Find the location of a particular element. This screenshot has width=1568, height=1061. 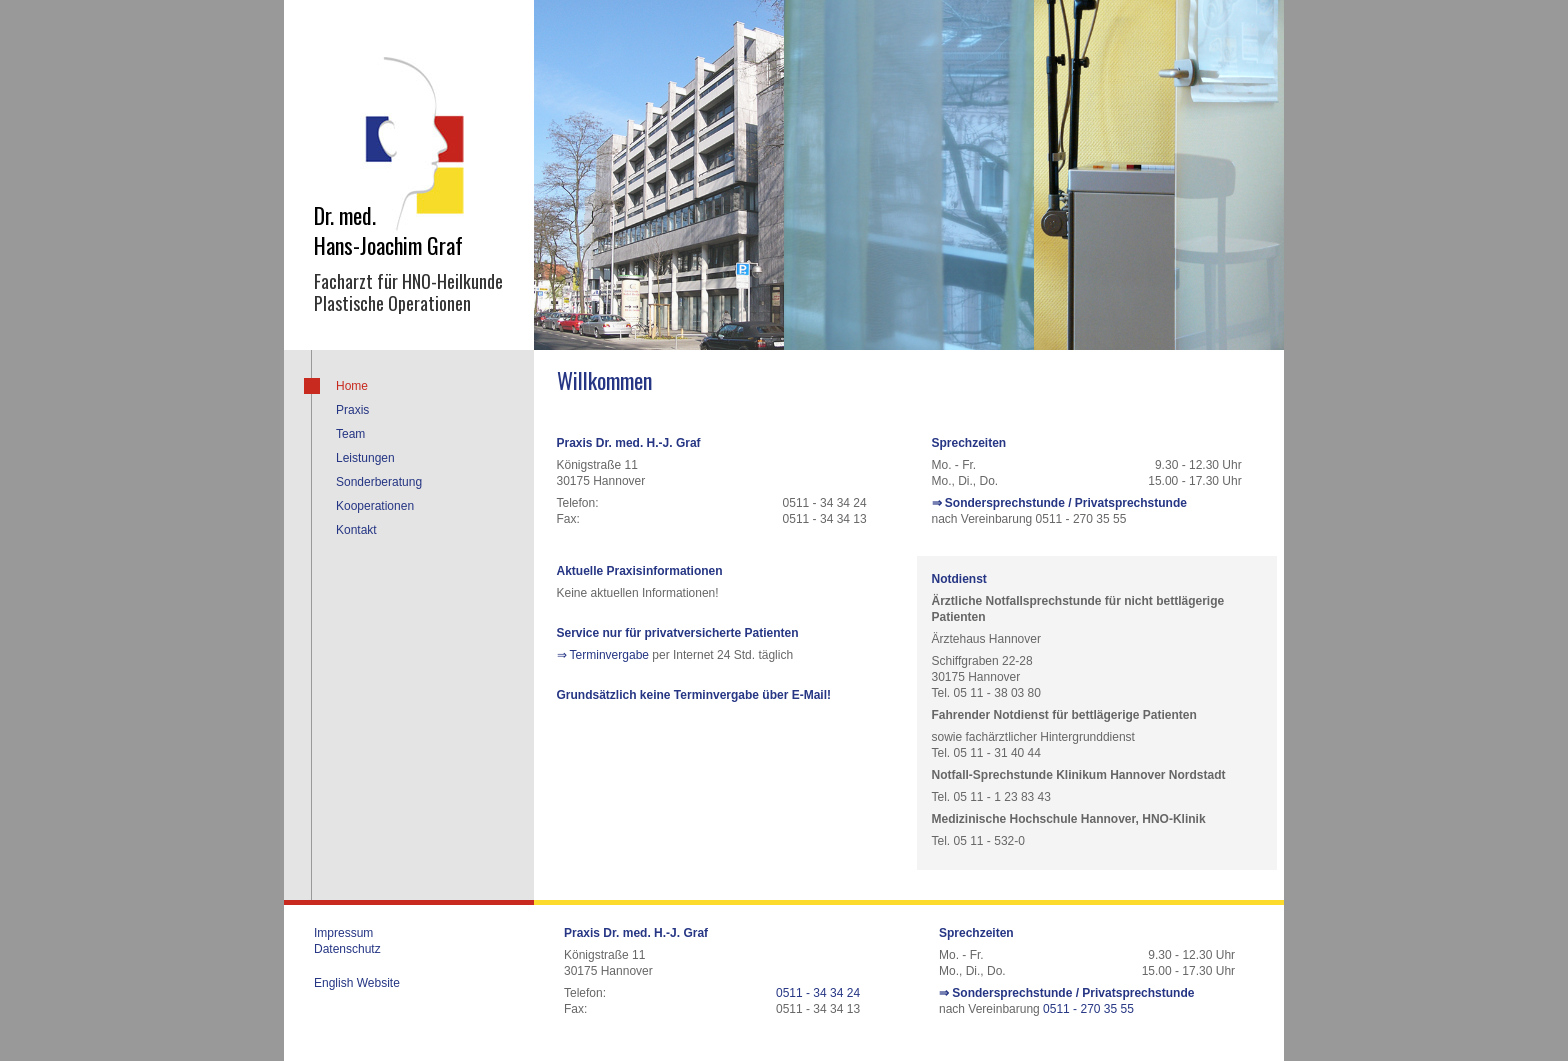

Sonderberatung is located at coordinates (379, 482).